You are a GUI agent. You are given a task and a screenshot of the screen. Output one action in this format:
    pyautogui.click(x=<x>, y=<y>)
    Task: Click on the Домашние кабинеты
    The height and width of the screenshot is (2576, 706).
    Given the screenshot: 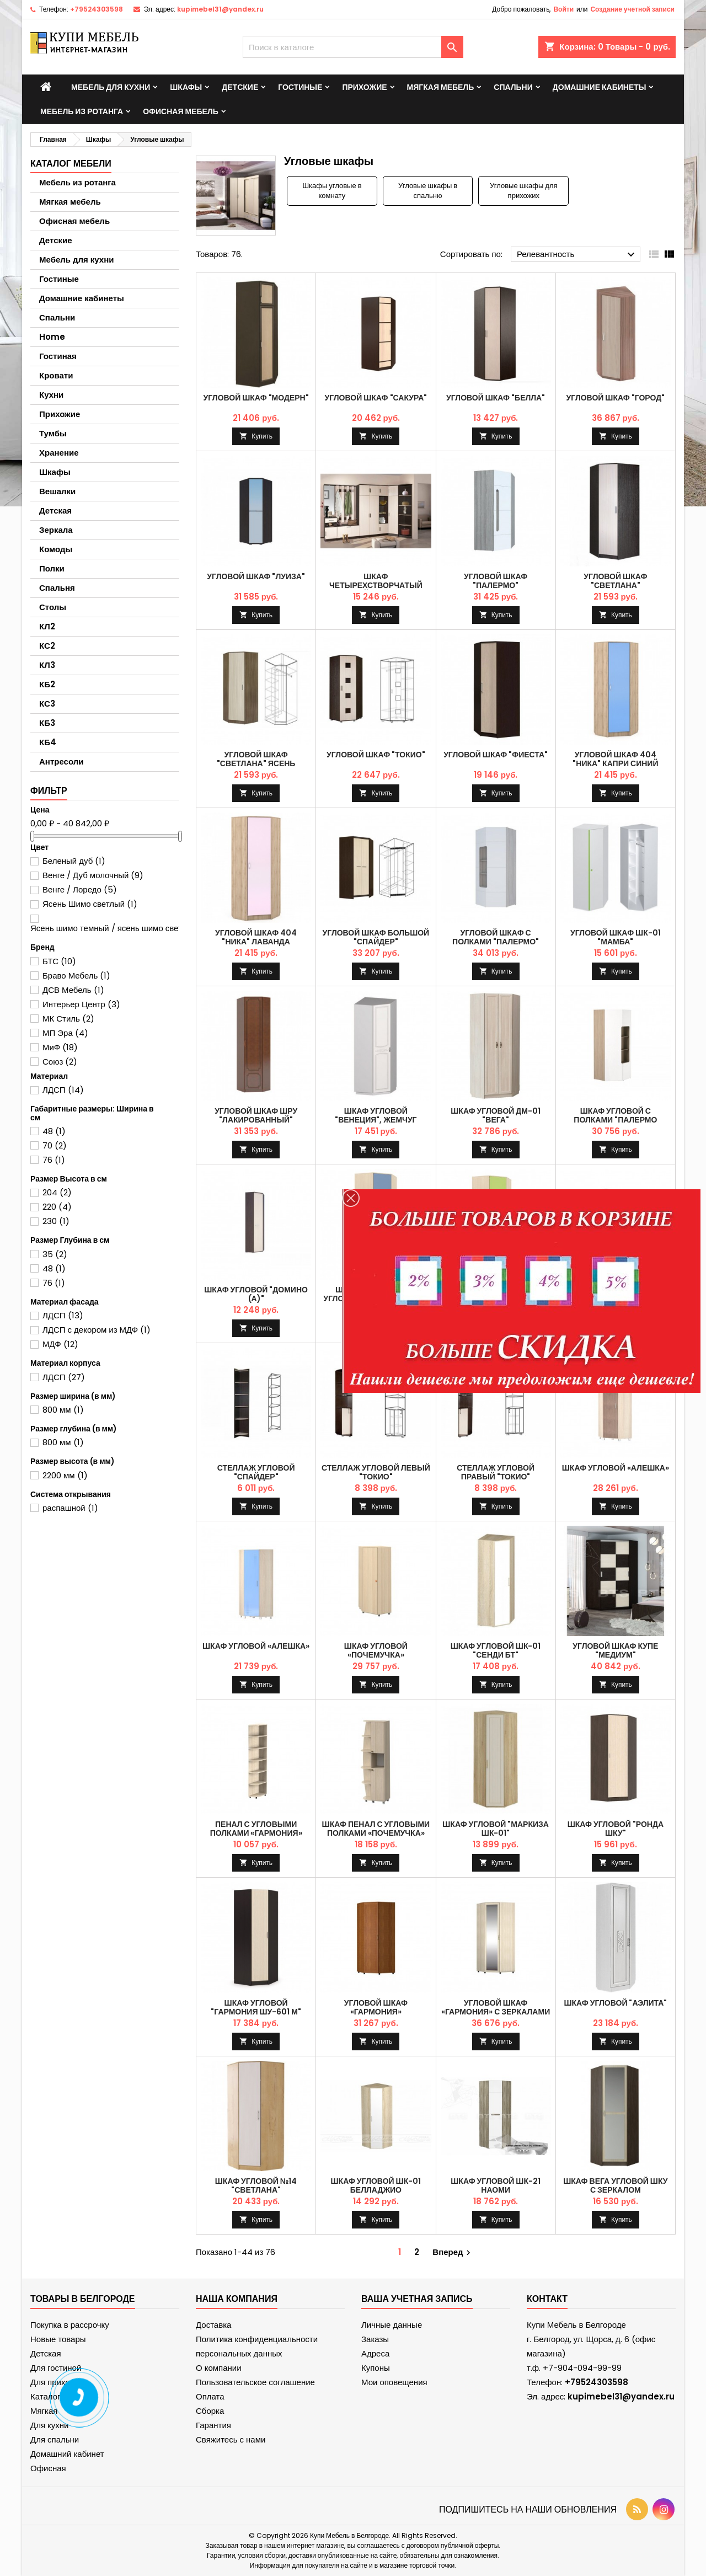 What is the action you would take?
    pyautogui.click(x=599, y=87)
    